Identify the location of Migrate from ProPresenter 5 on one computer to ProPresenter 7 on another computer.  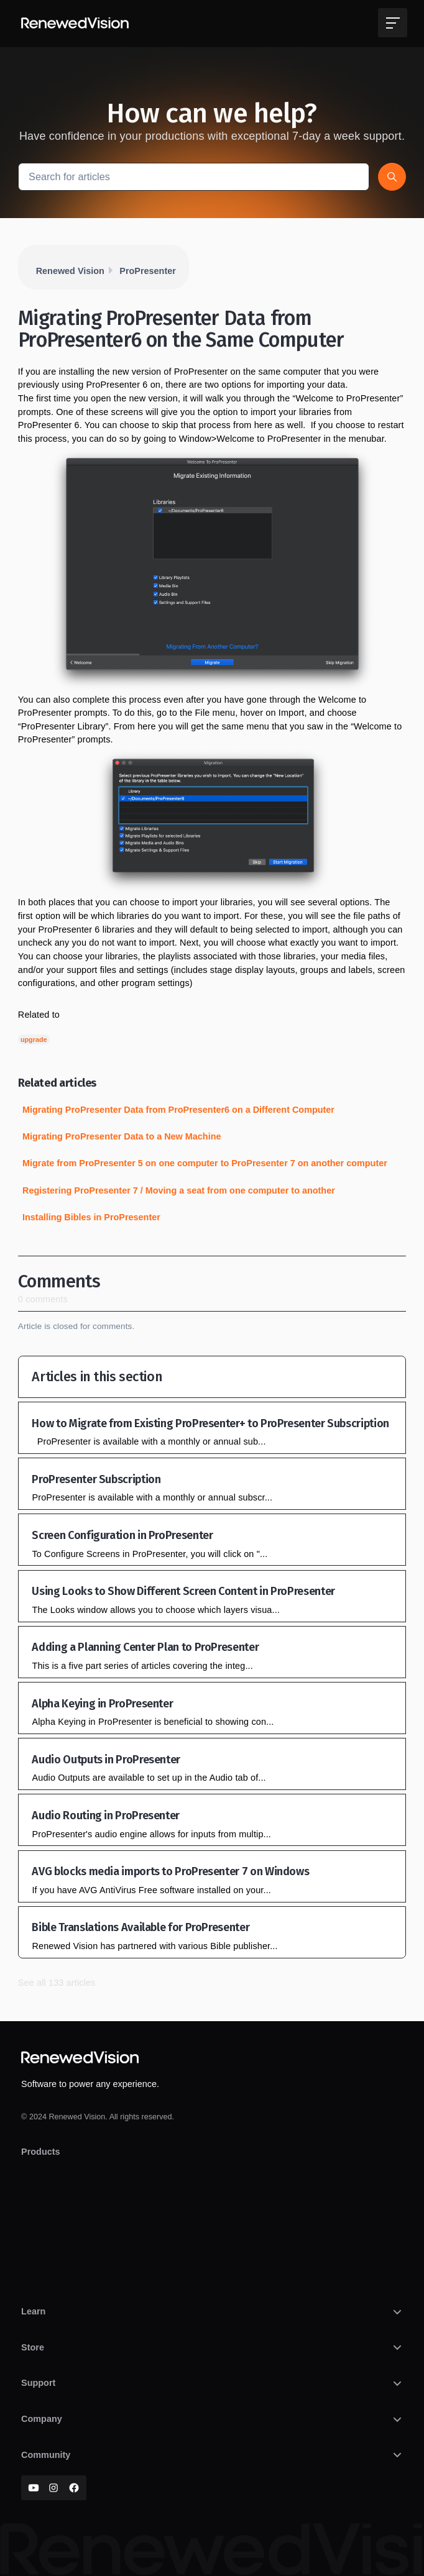
(204, 1163).